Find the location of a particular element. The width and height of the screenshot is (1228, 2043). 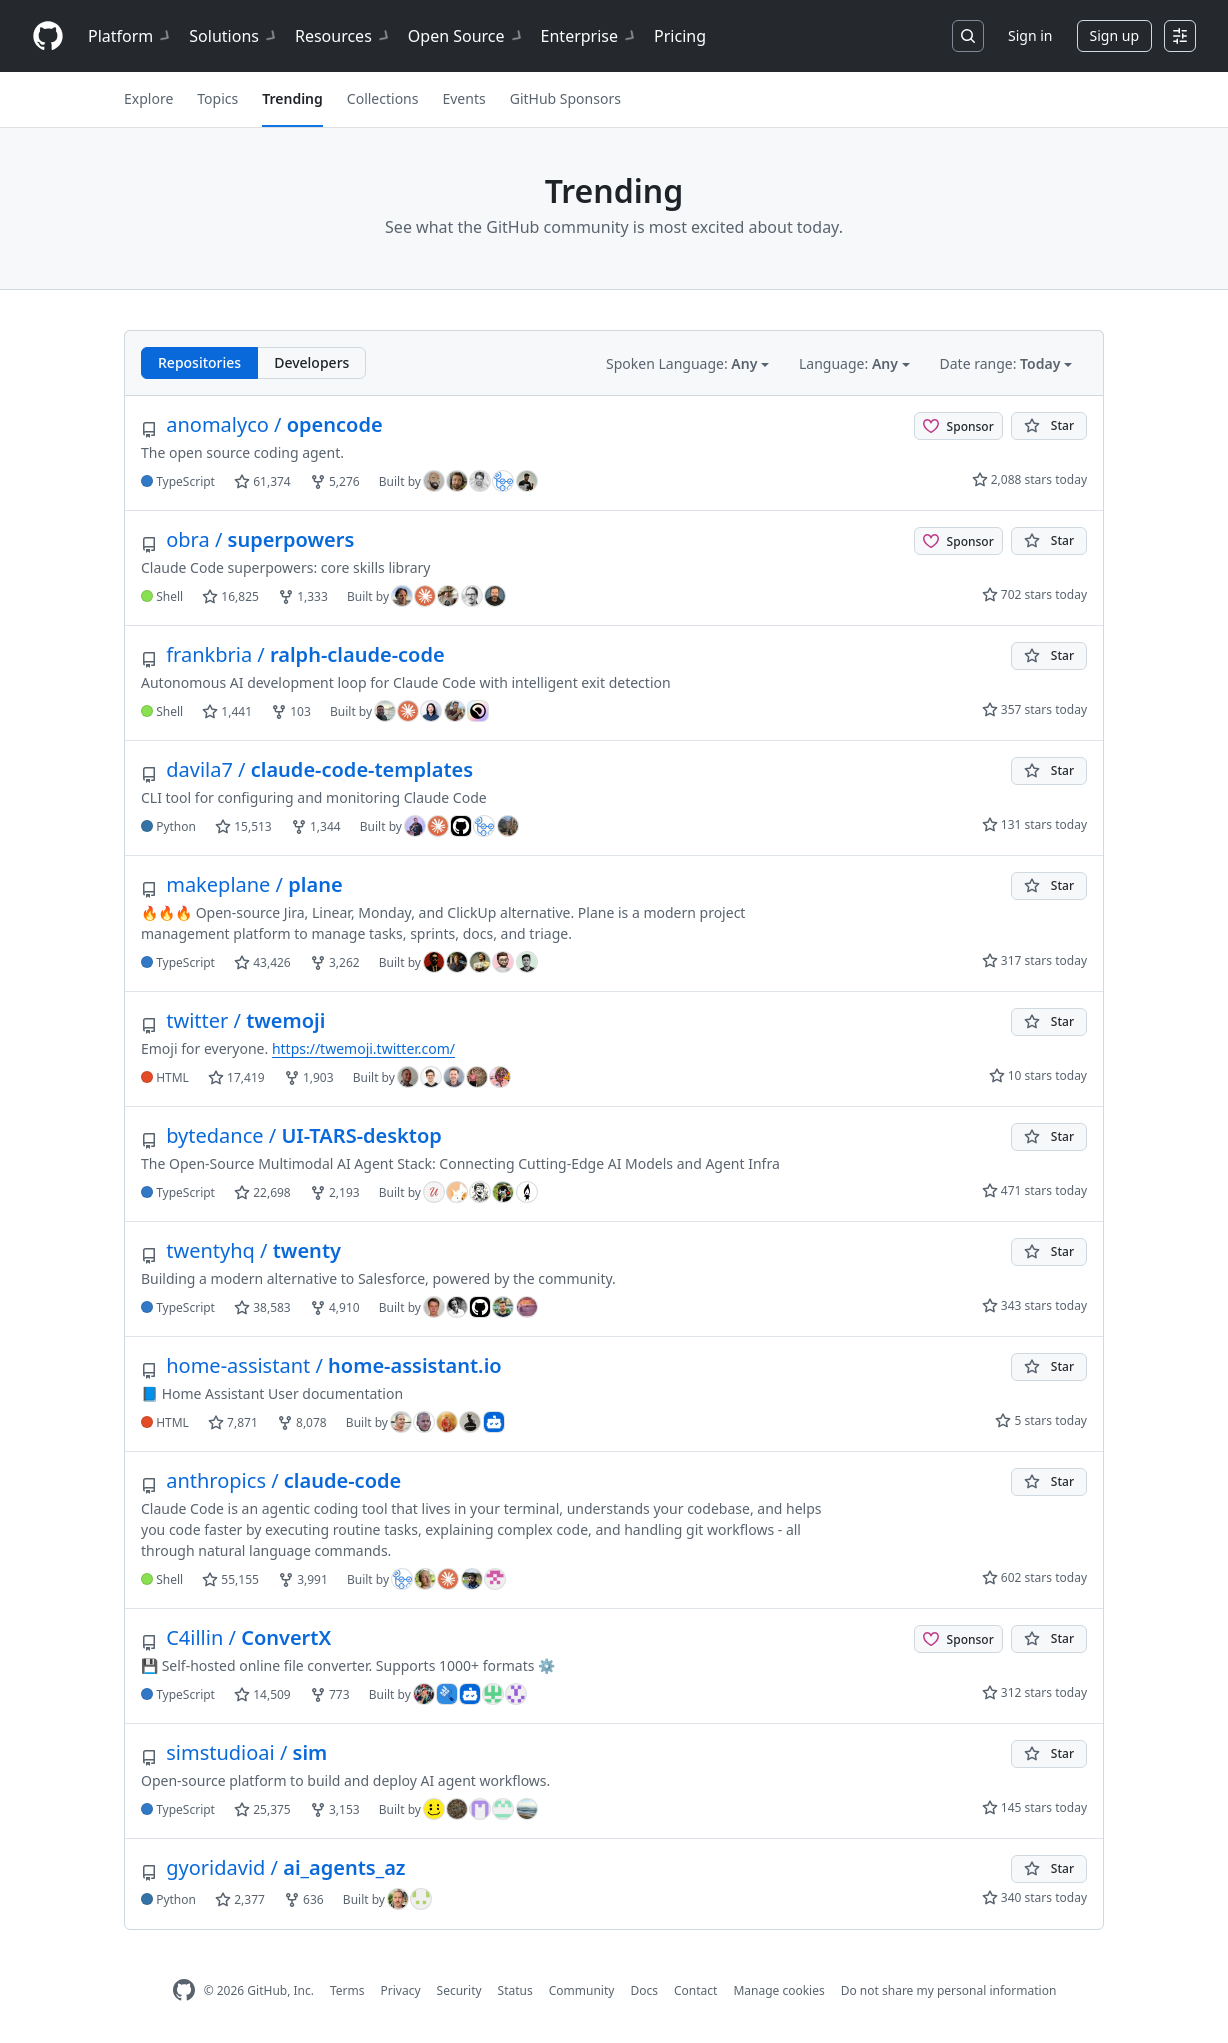

claude-code is located at coordinates (271, 1480).